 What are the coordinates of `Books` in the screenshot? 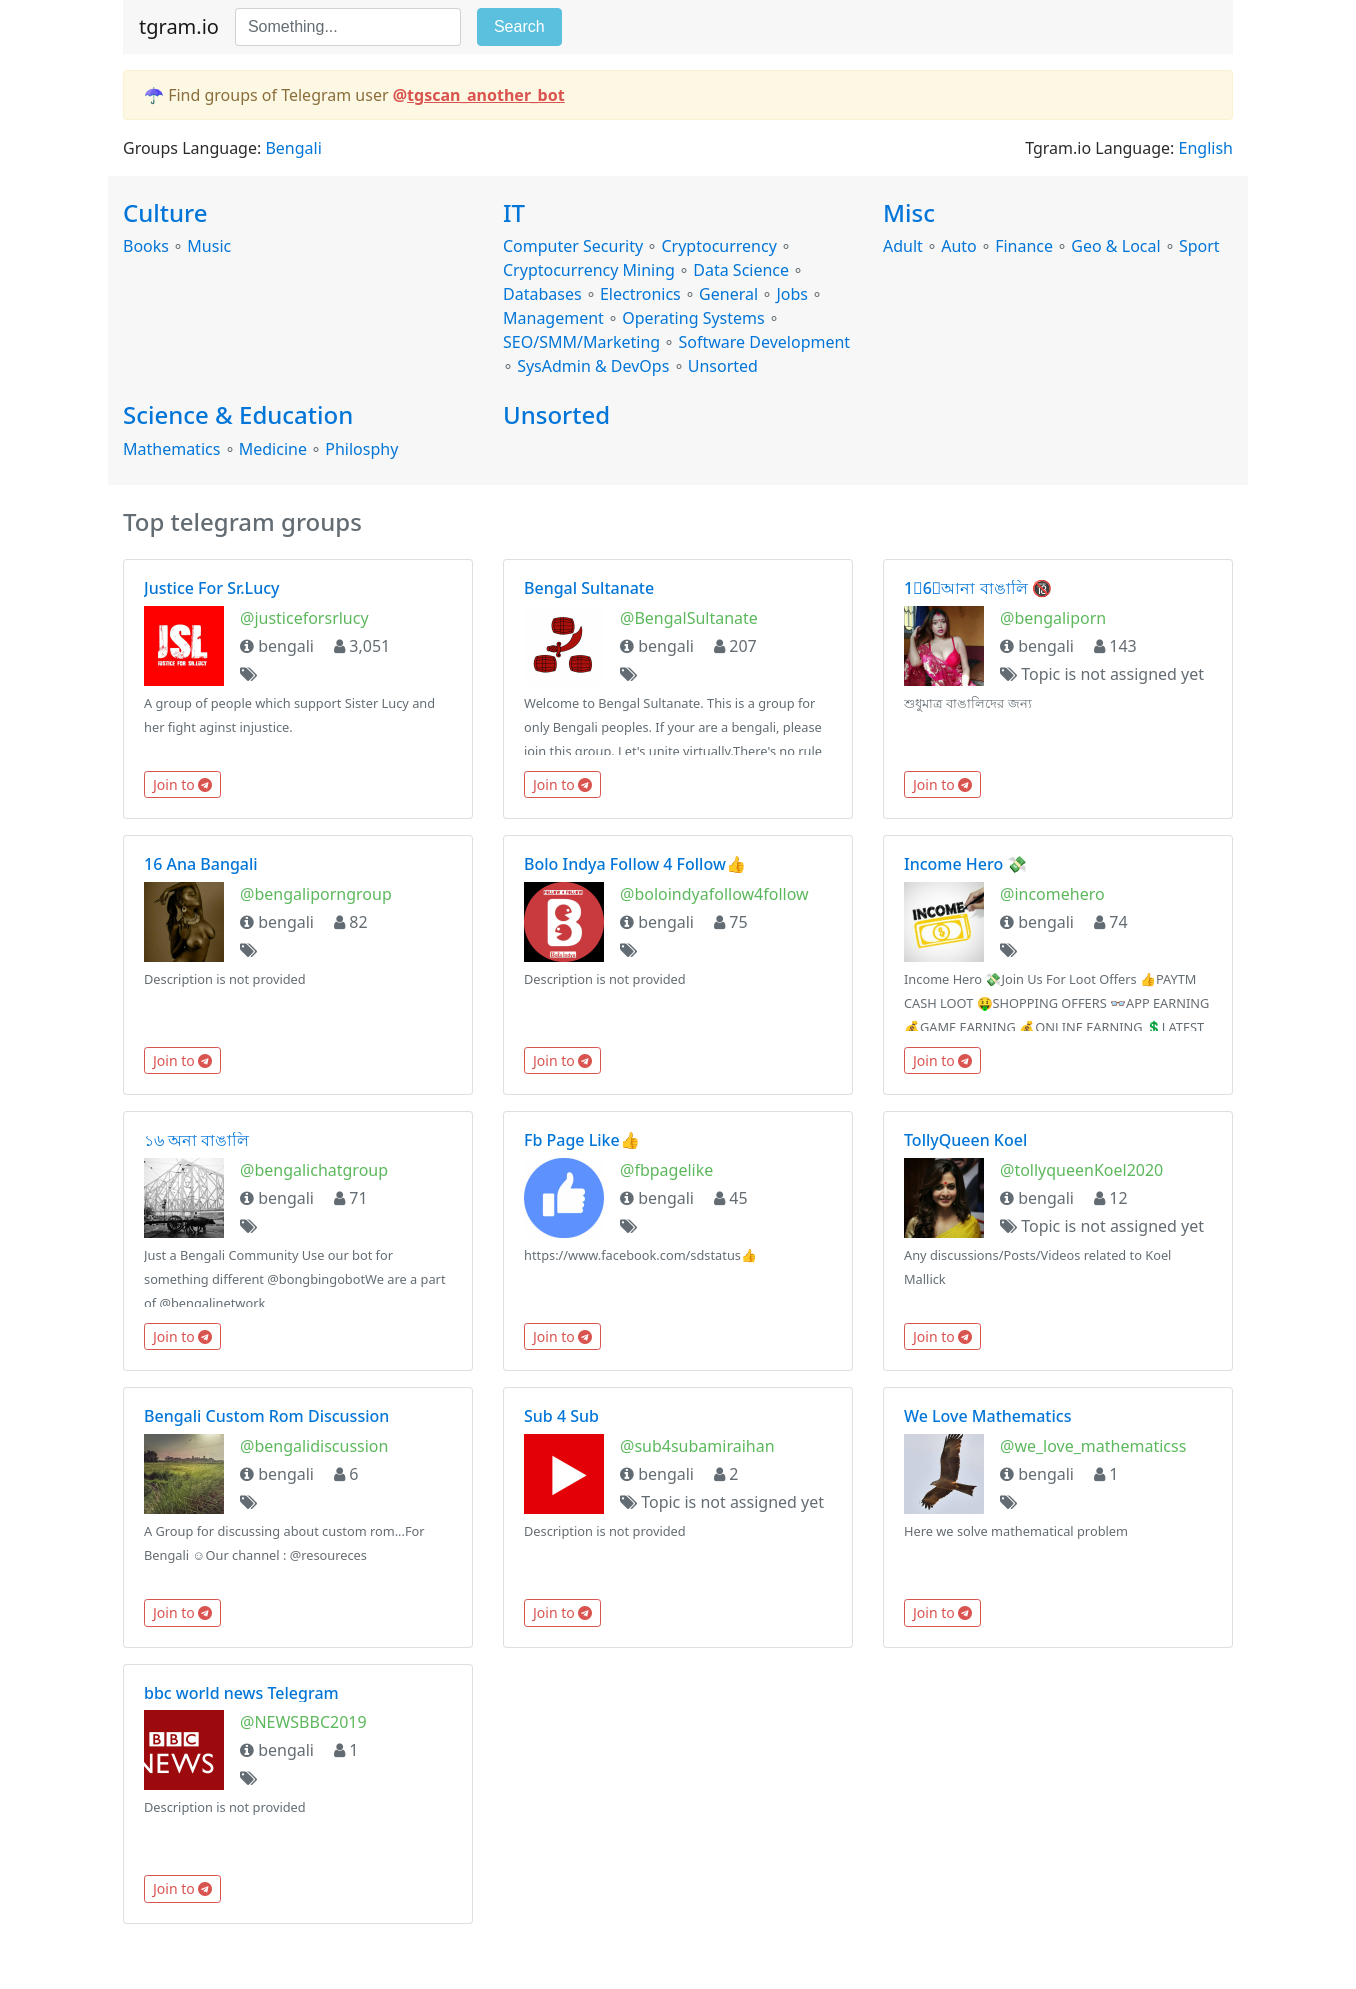 It's located at (146, 246).